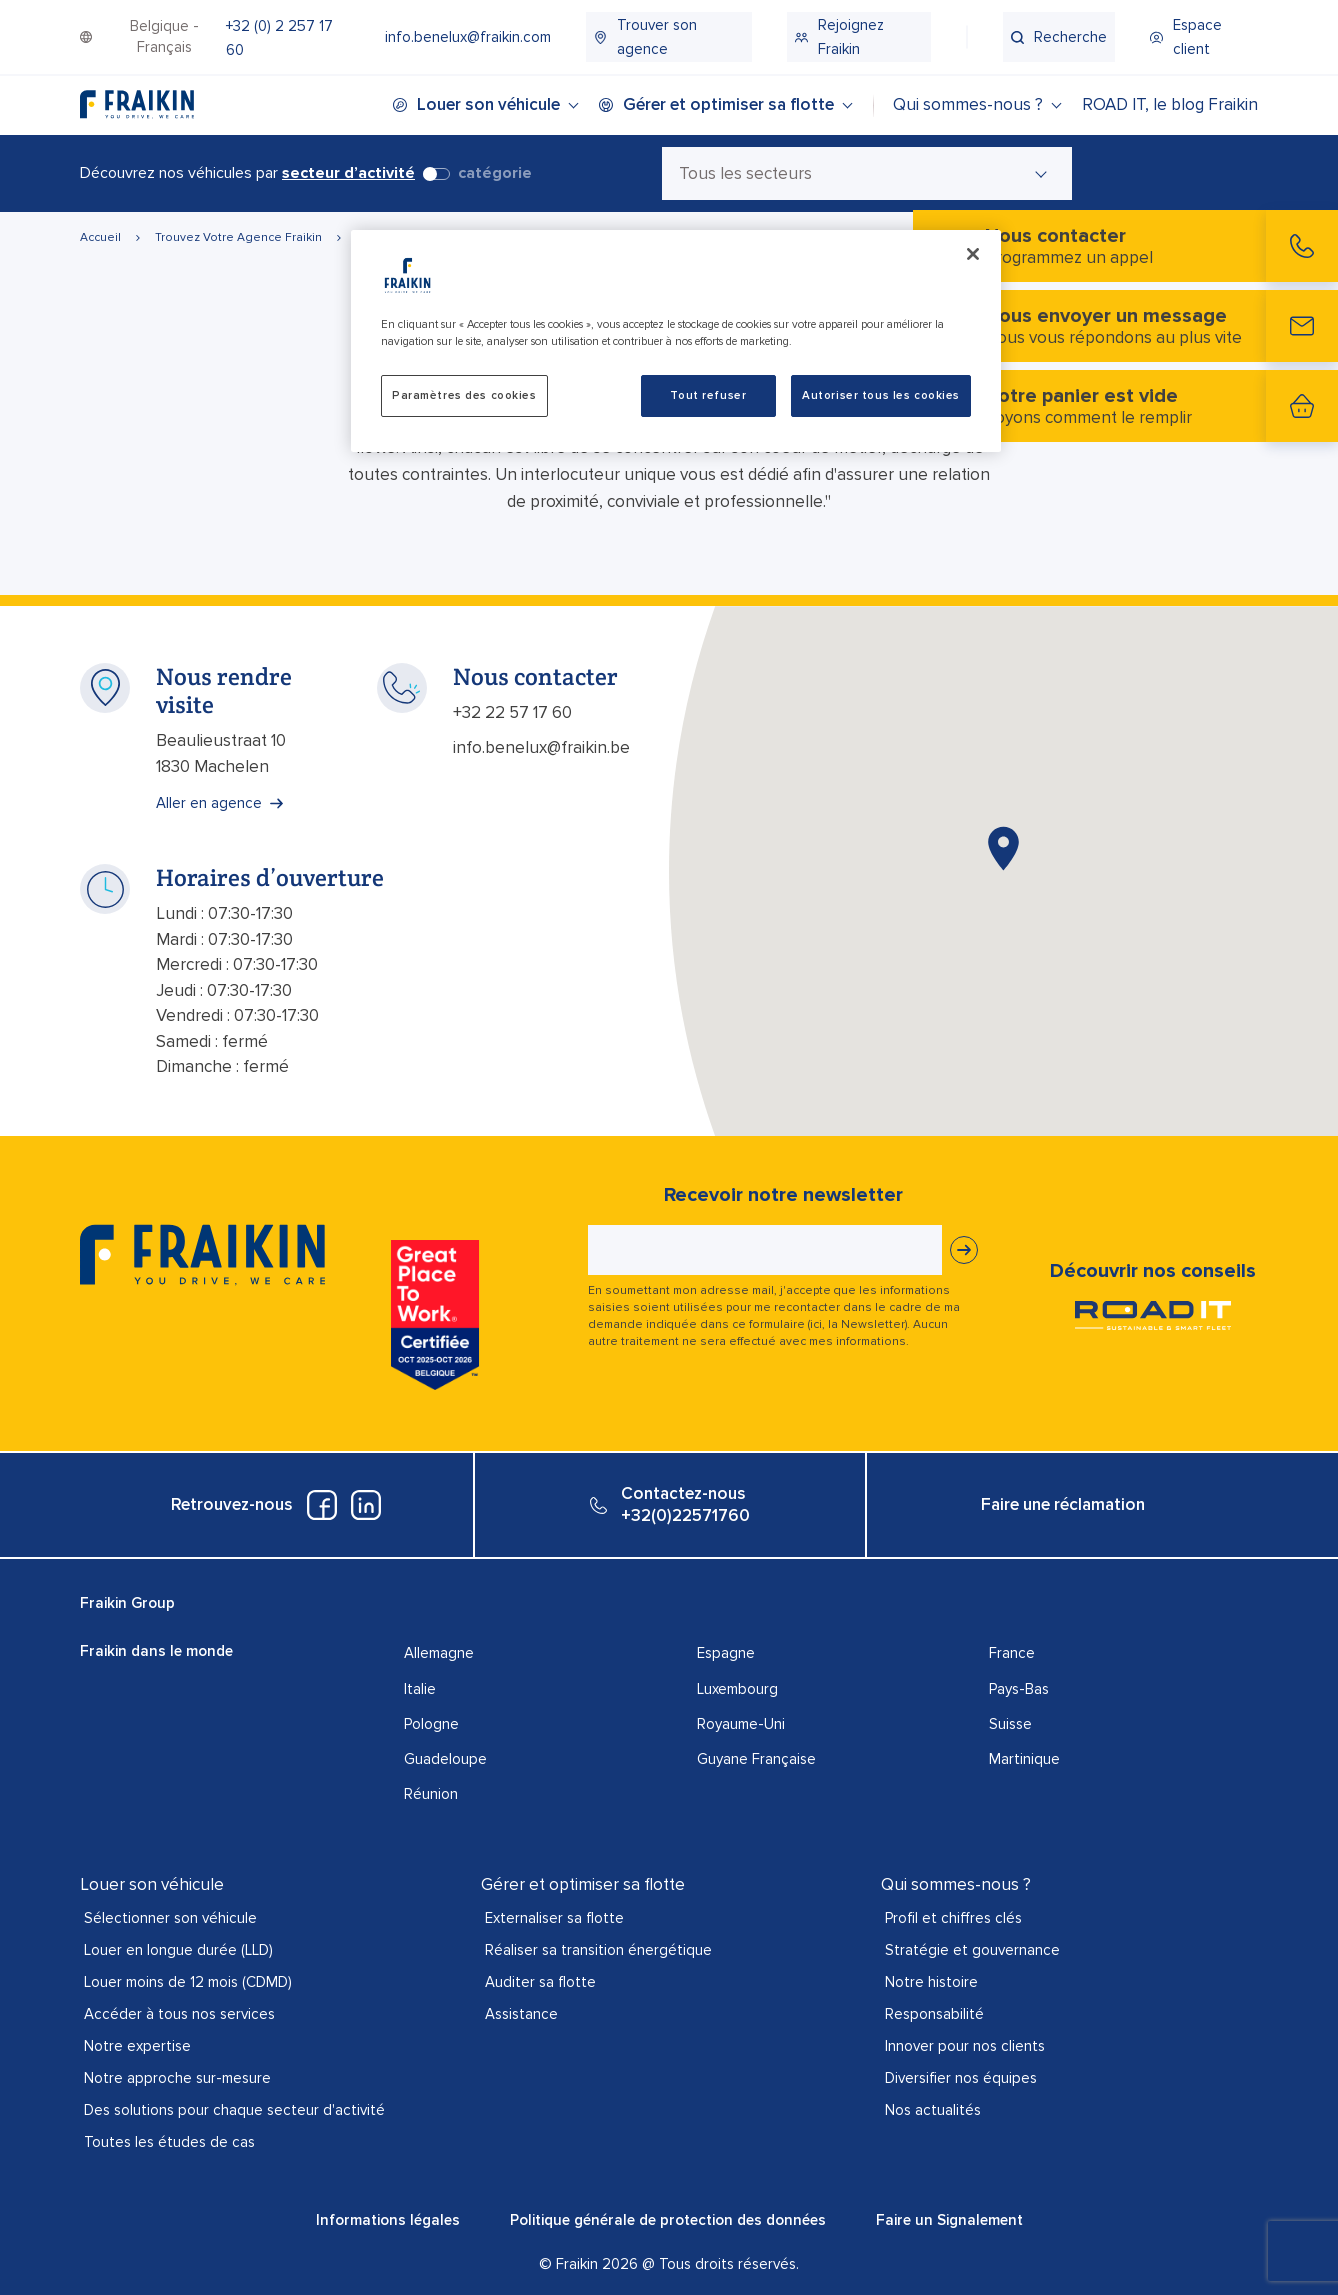 This screenshot has width=1338, height=2295. I want to click on Notre expertise, so click(137, 2046).